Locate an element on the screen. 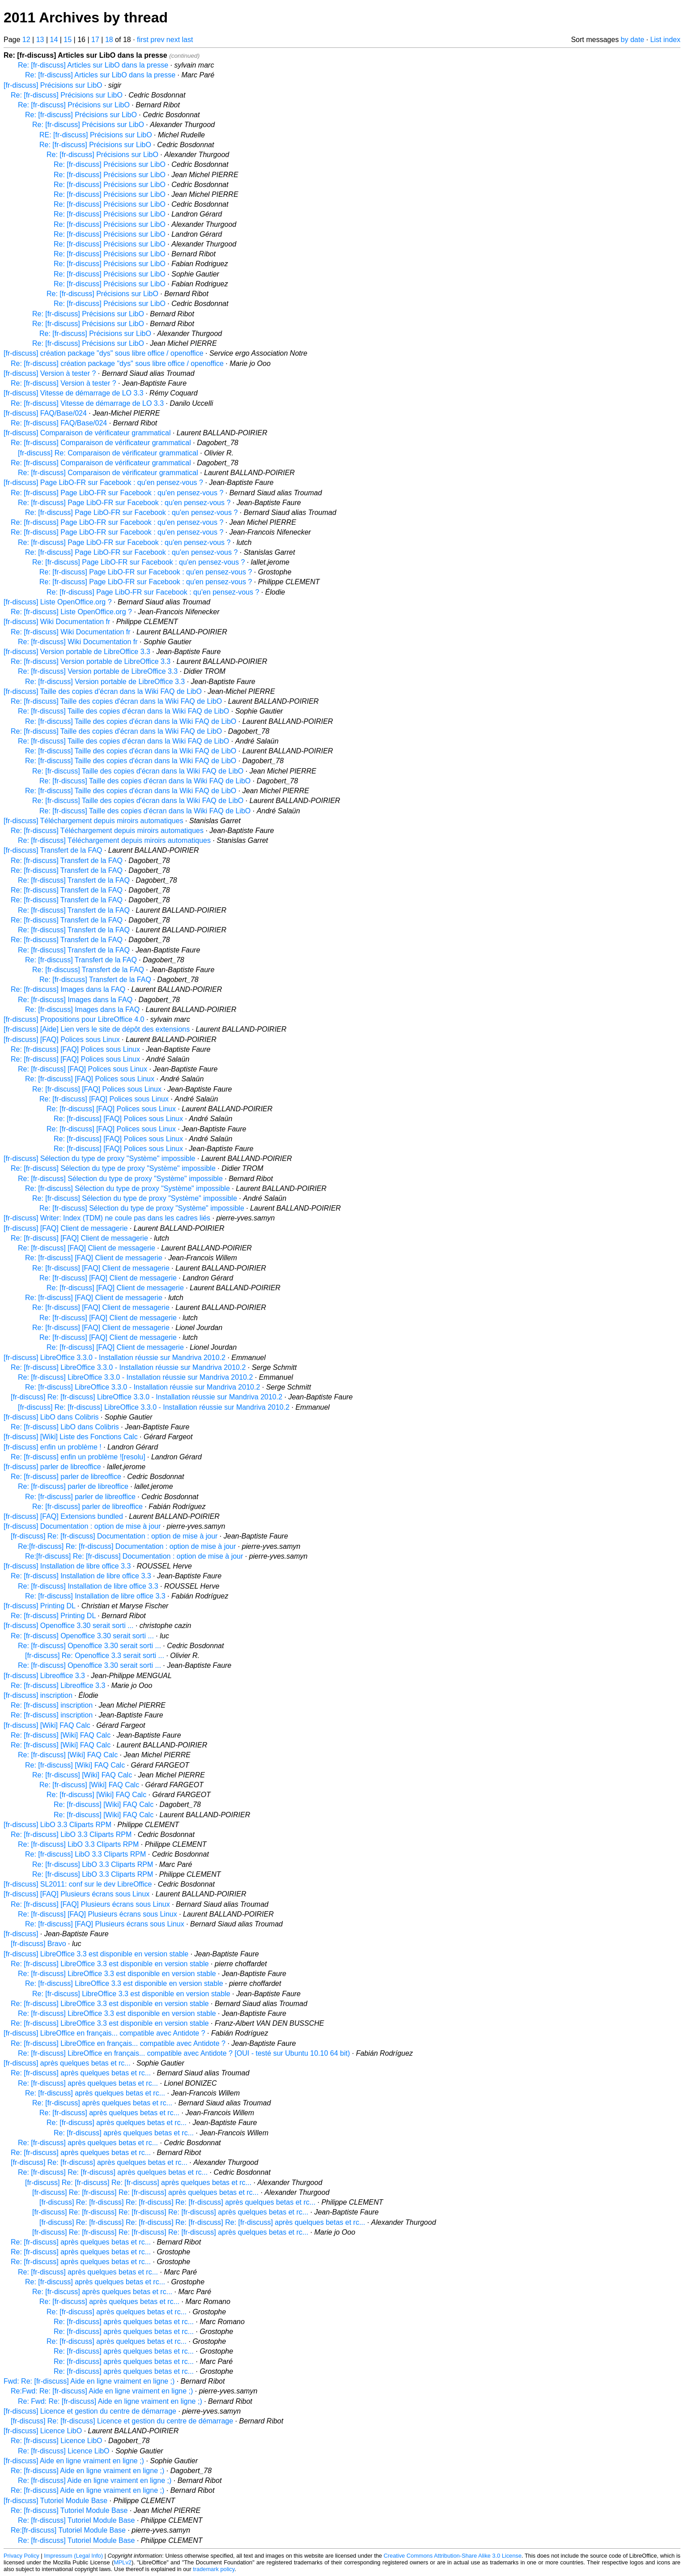  Re: [fr-discuss] Sélection du type de proxy "Système" impossible is located at coordinates (113, 1168).